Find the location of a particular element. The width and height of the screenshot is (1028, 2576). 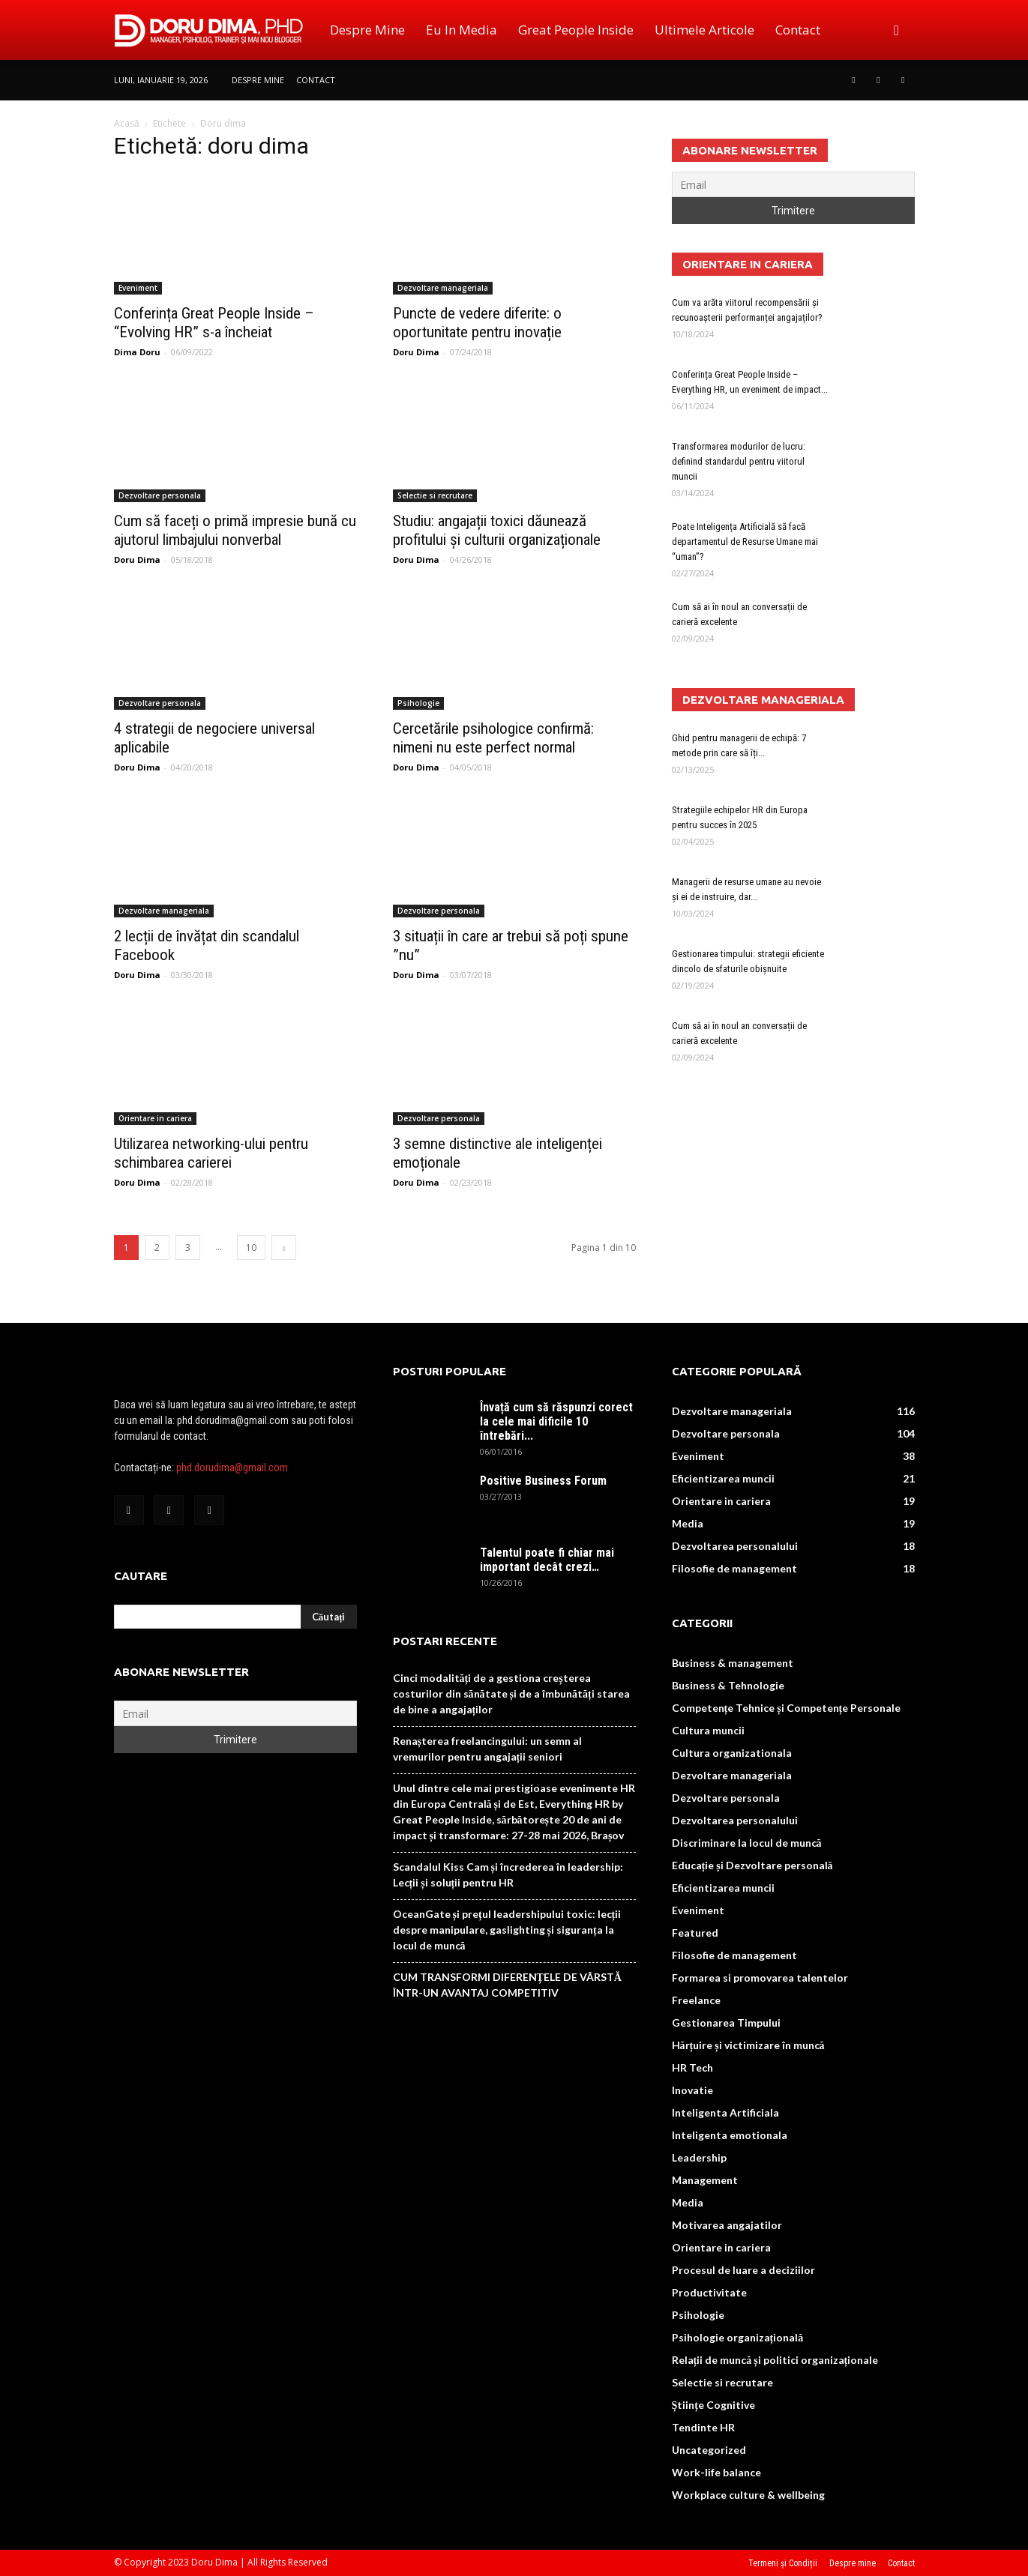

Inteligenta Artificiala is located at coordinates (725, 2112).